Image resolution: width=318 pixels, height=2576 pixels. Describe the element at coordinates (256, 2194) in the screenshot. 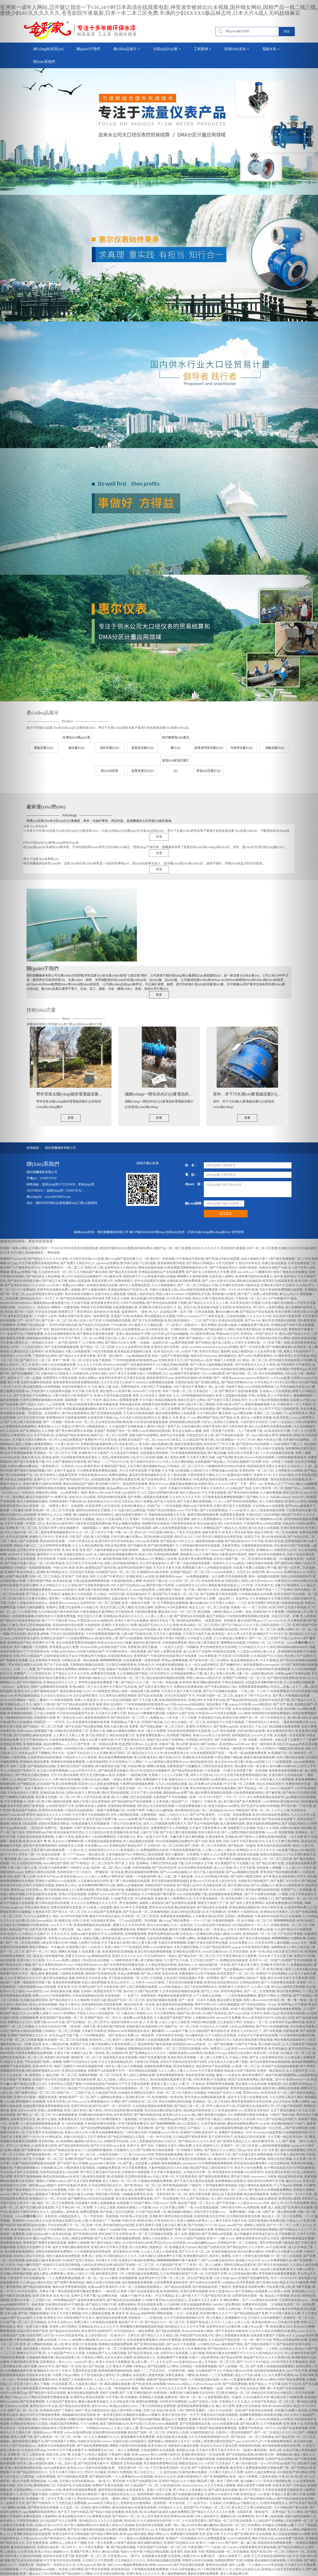

I see `精品夜间视频香蕉` at that location.